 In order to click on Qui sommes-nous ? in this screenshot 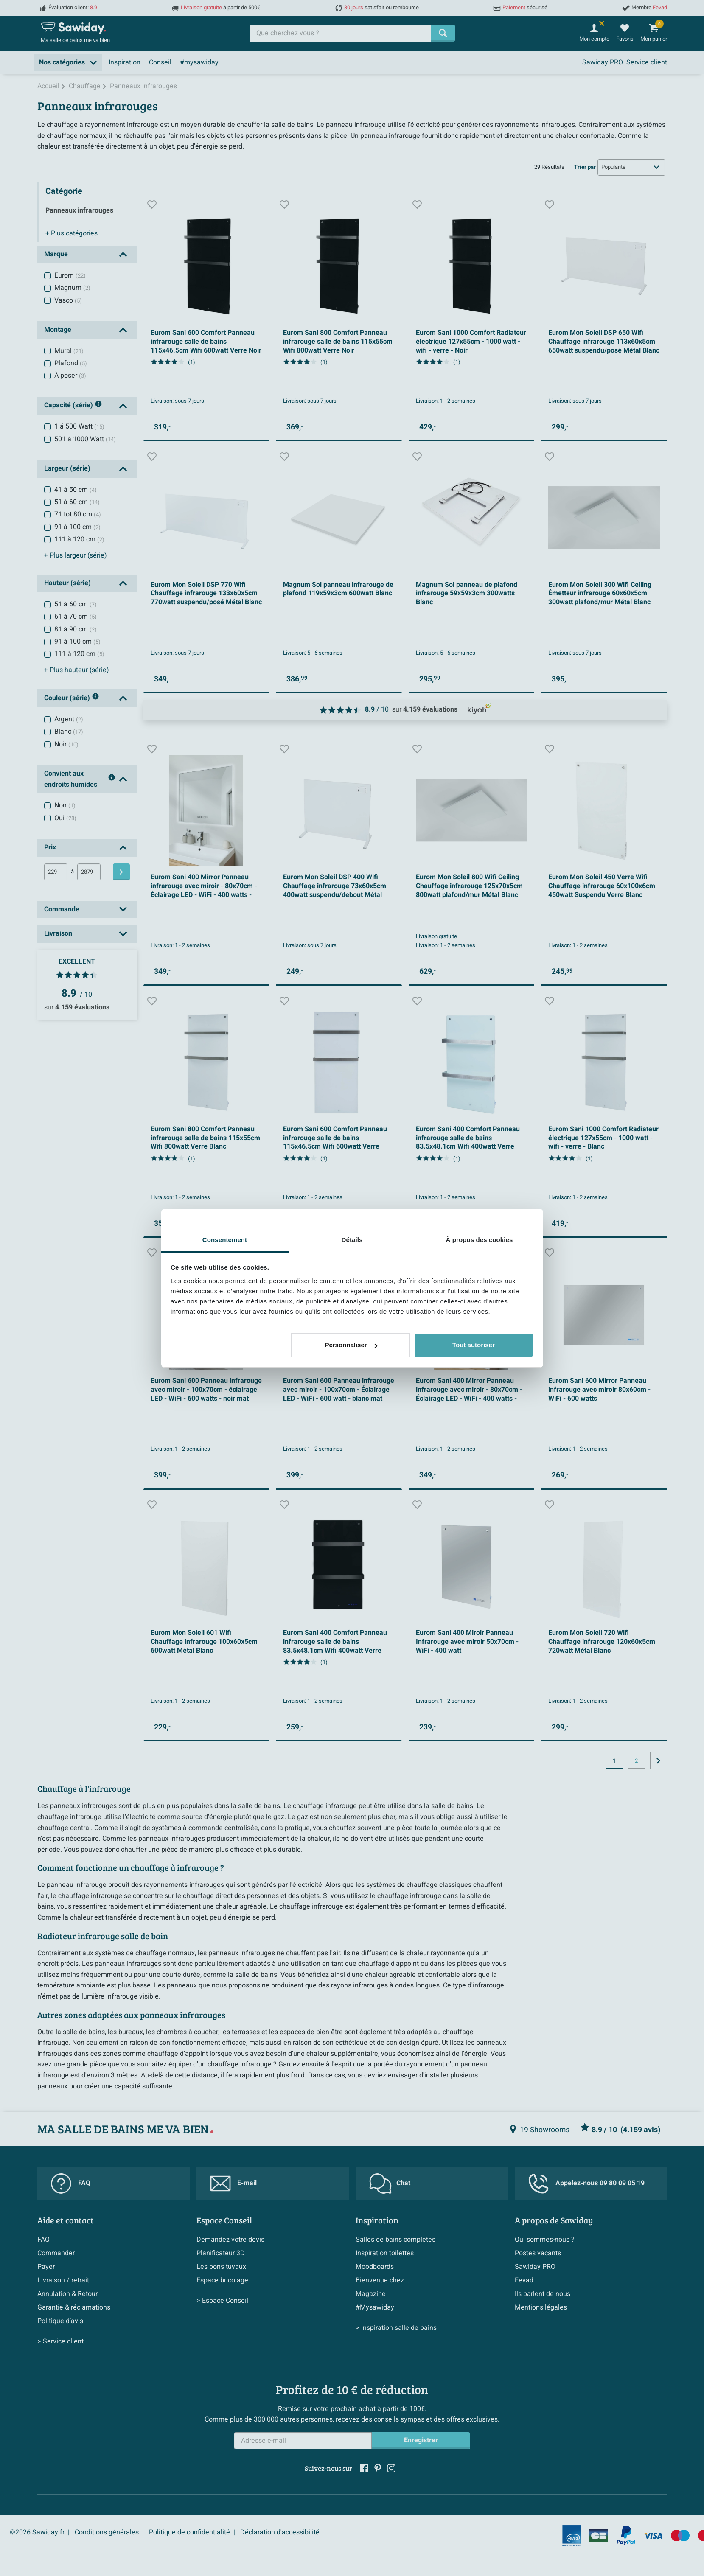, I will do `click(545, 2239)`.